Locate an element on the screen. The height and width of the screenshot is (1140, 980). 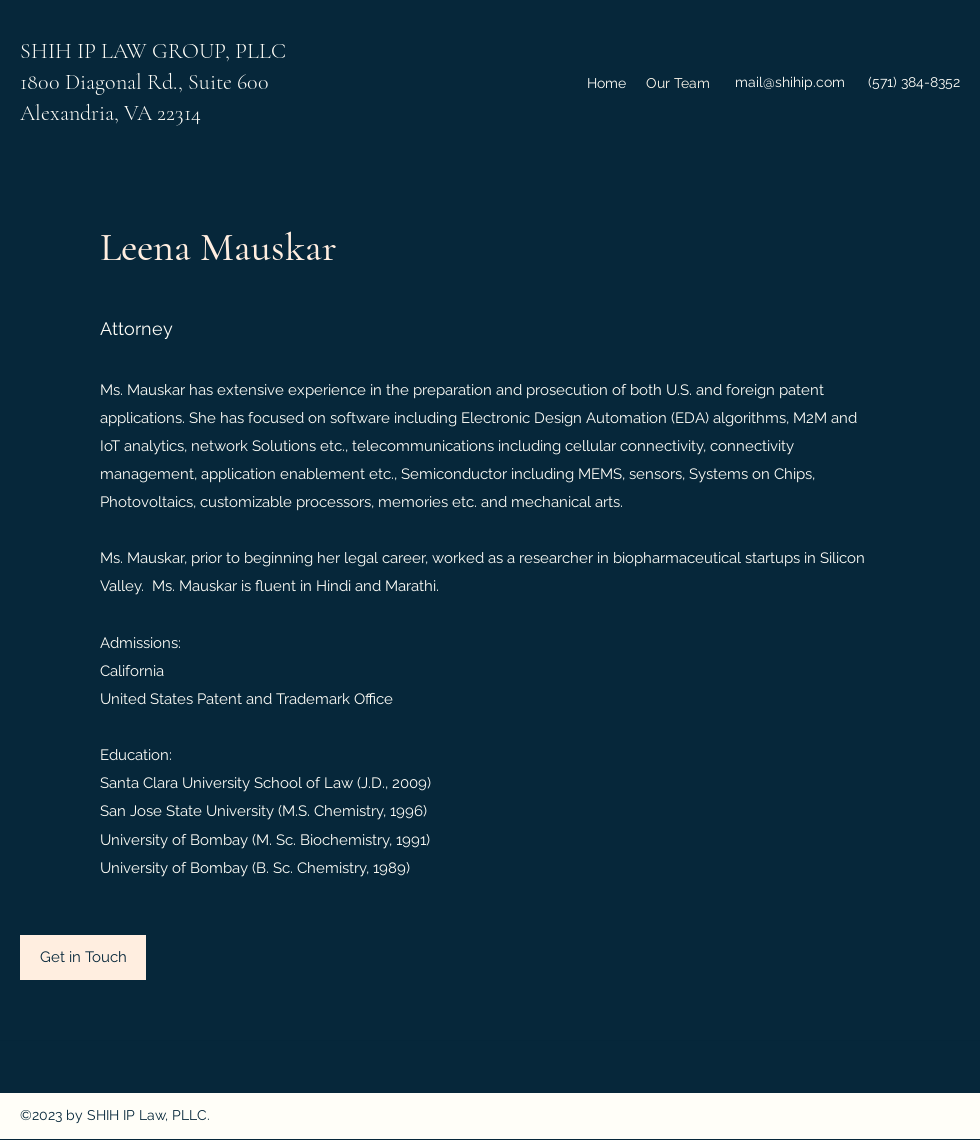
, PLLC is located at coordinates (255, 51).